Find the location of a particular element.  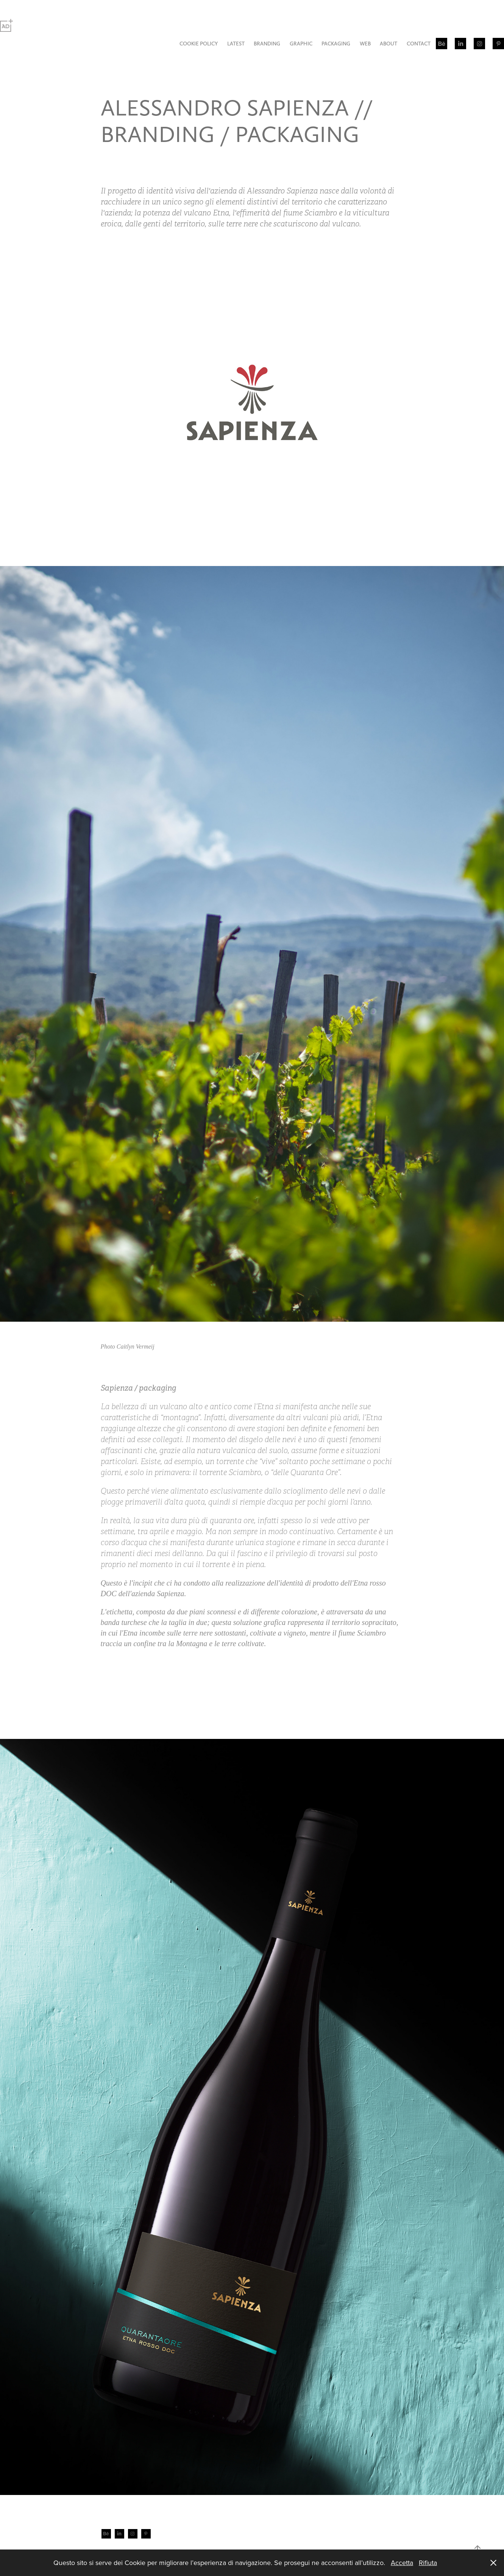

CONTACT is located at coordinates (419, 44).